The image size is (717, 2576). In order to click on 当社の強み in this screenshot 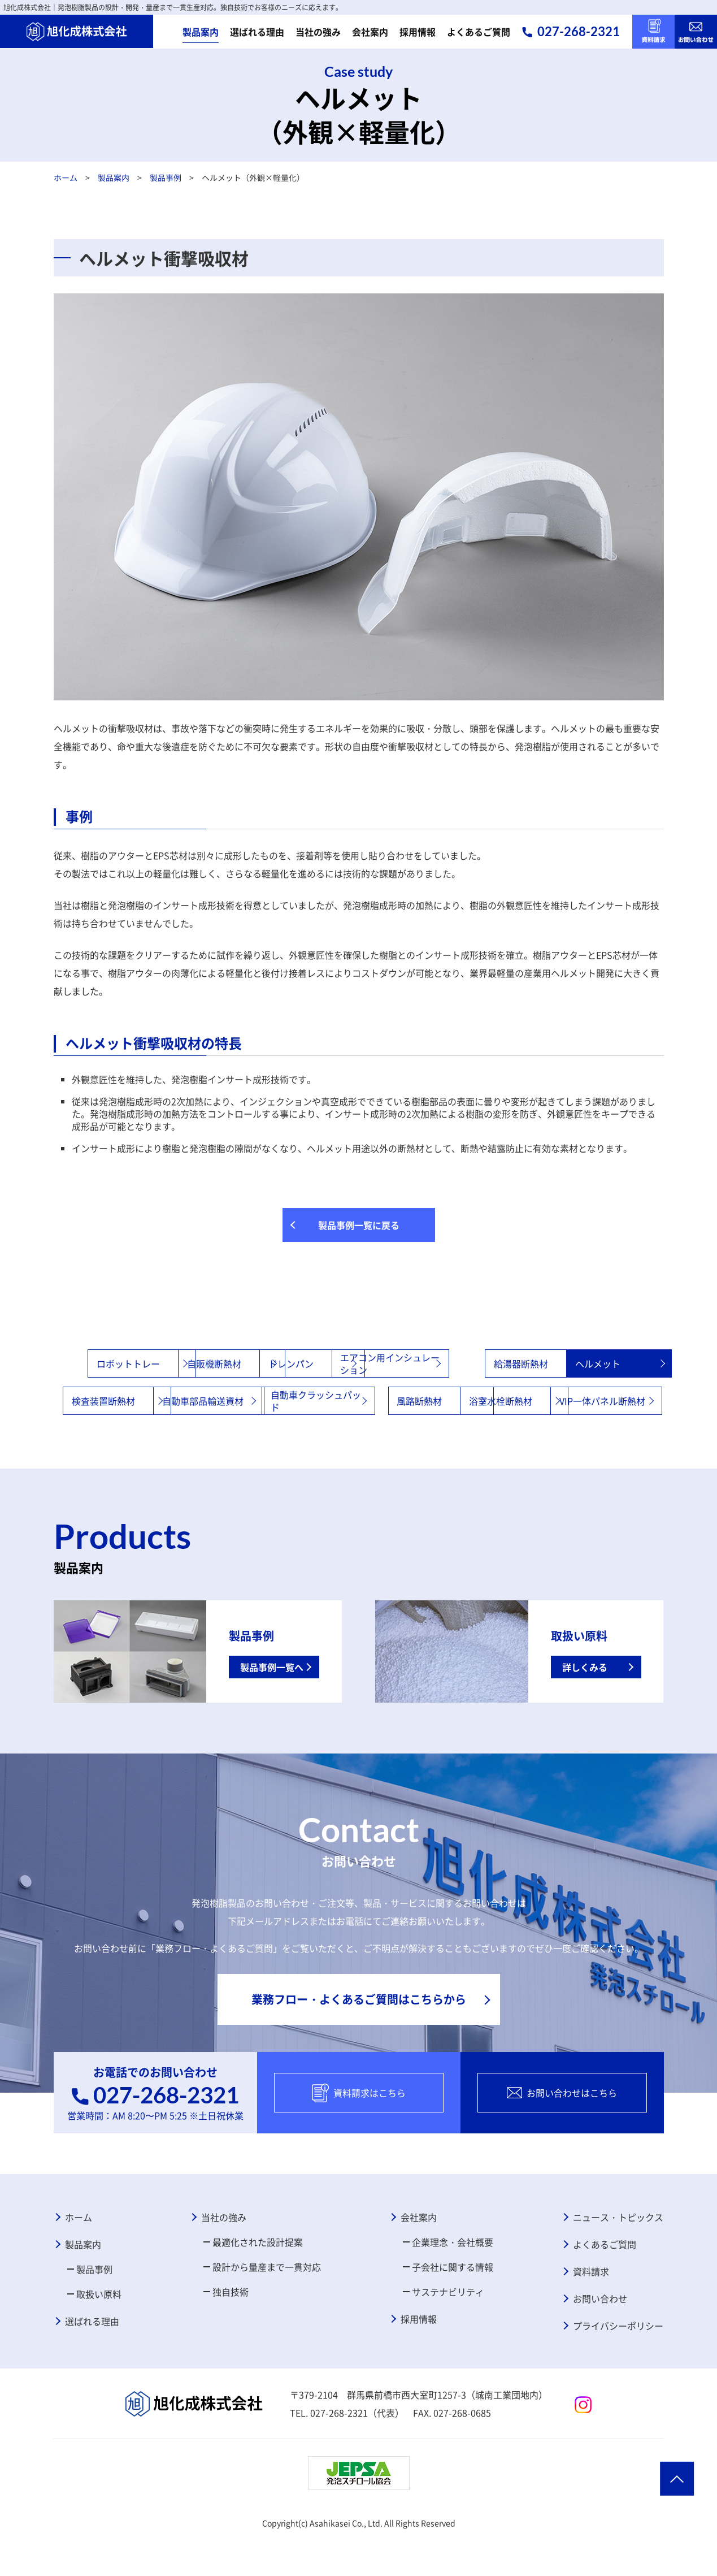, I will do `click(318, 31)`.